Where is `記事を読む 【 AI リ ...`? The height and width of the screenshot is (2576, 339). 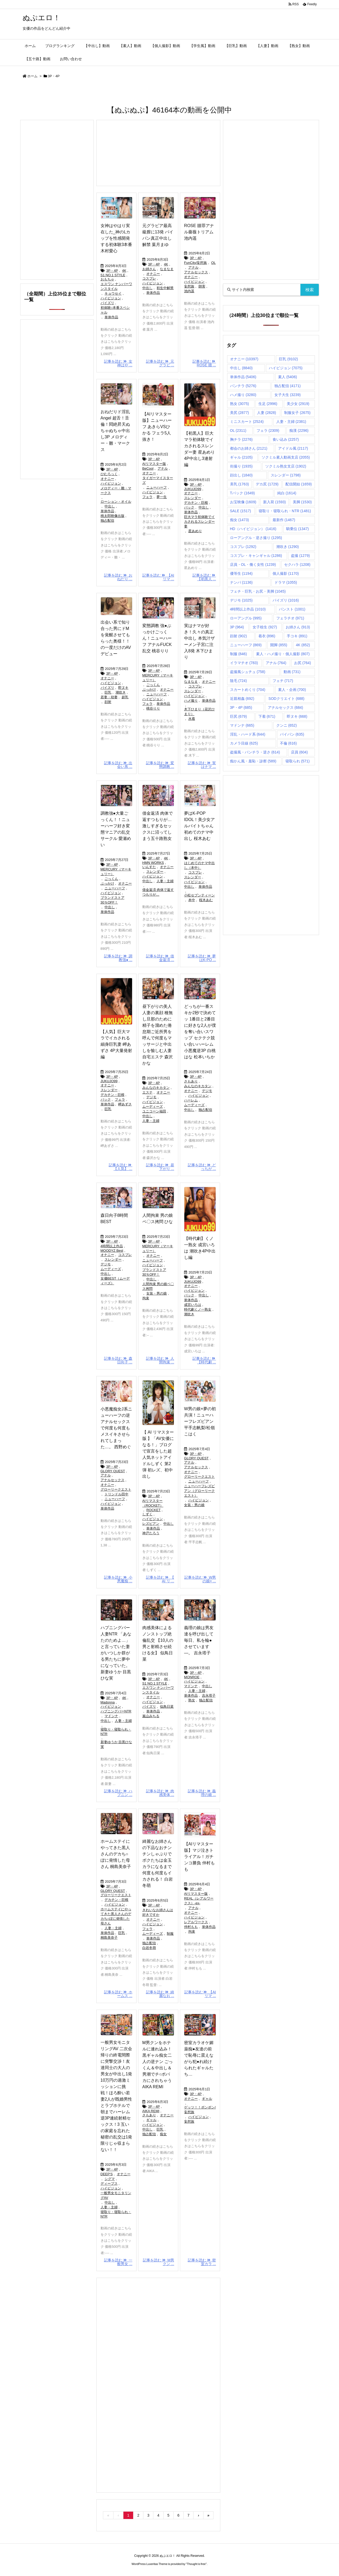
記事を読む 【 AI リ ... is located at coordinates (160, 1579).